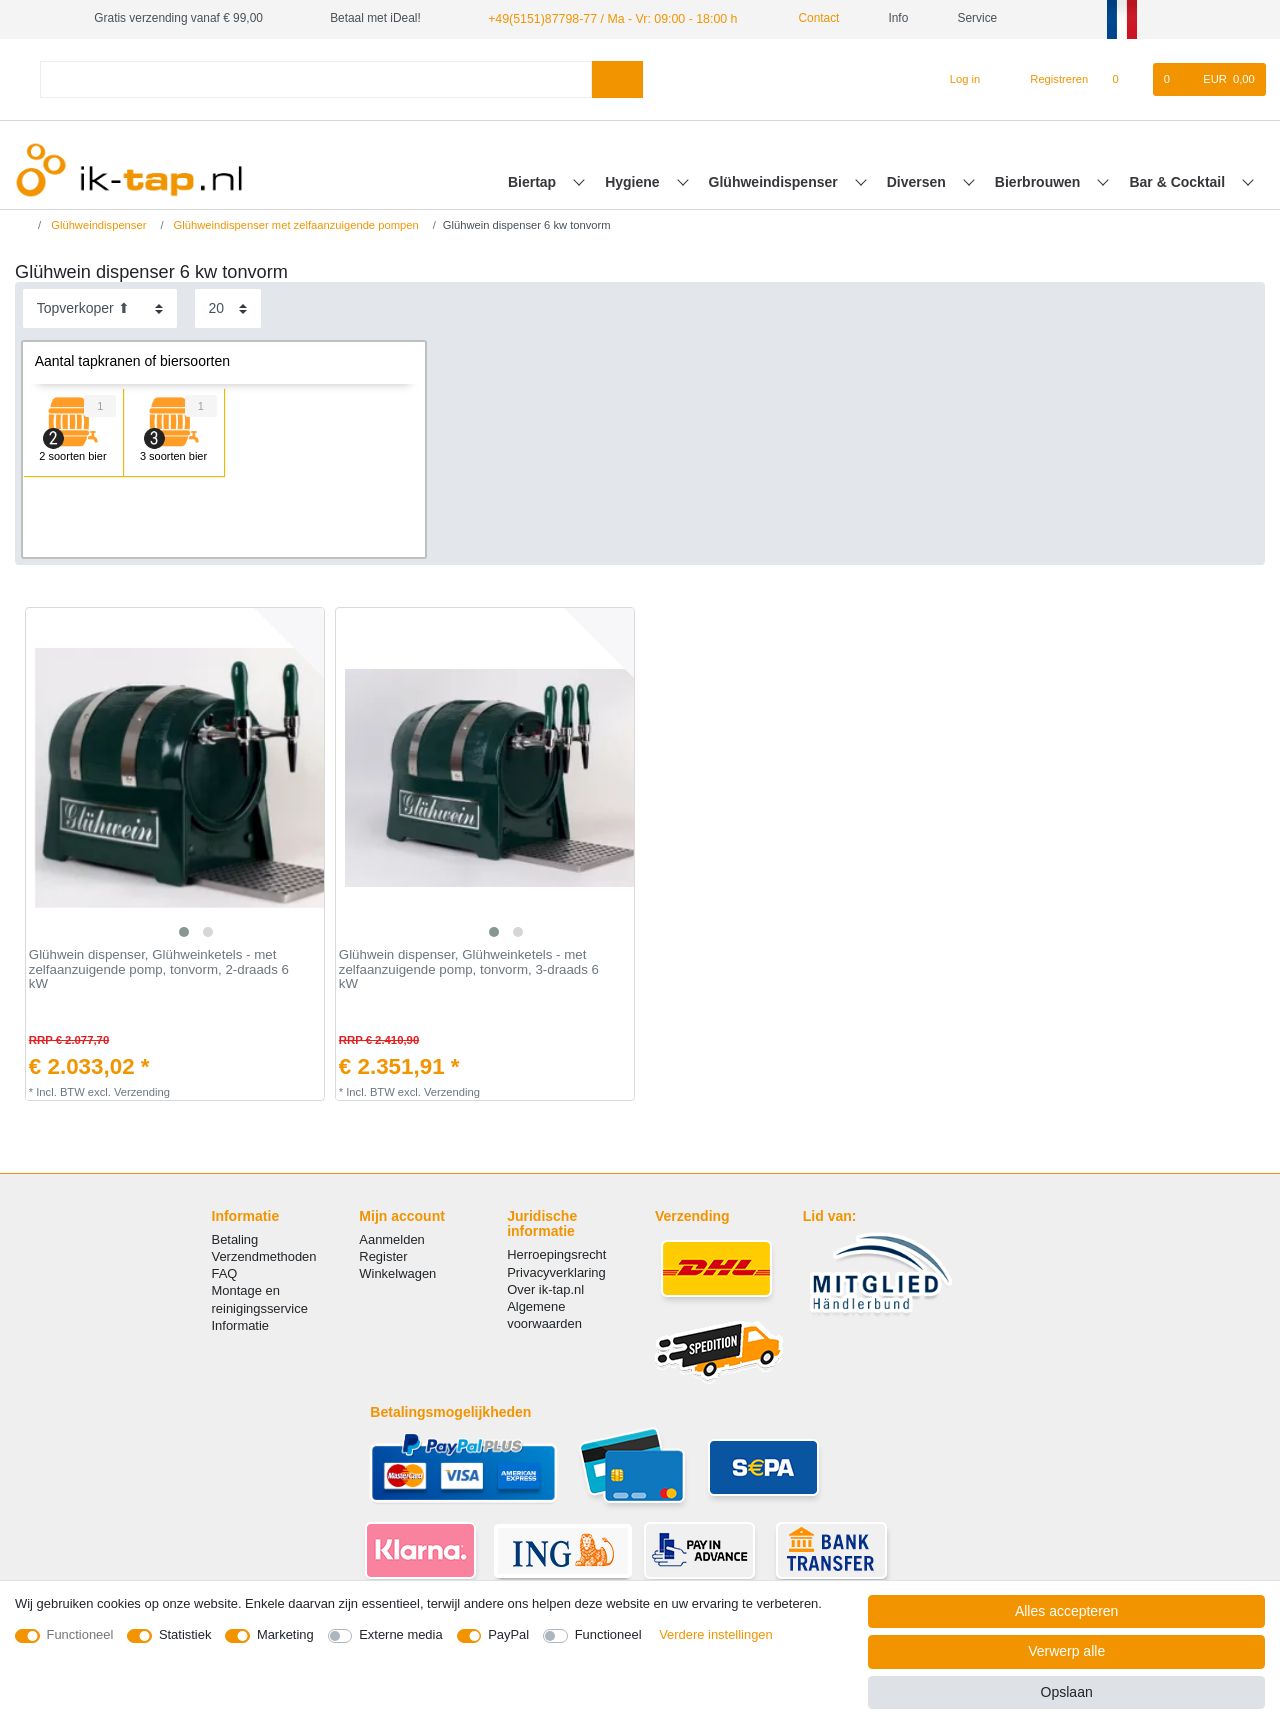  I want to click on Bar & Cocktail, so click(1179, 181).